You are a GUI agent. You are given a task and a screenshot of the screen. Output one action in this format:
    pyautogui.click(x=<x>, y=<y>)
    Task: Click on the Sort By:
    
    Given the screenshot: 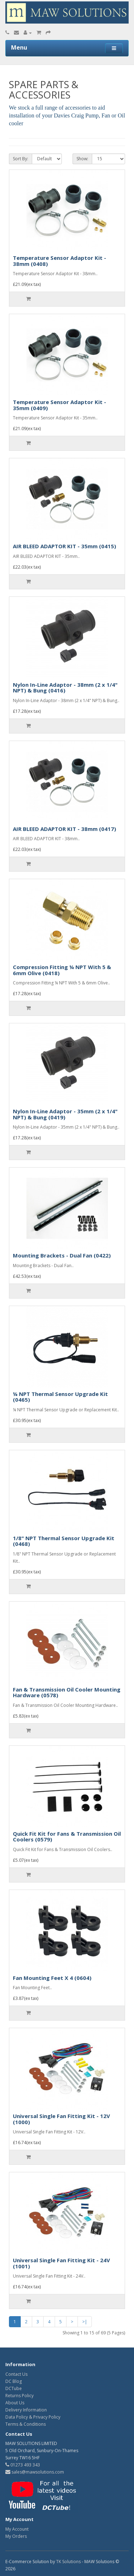 What is the action you would take?
    pyautogui.click(x=20, y=159)
    